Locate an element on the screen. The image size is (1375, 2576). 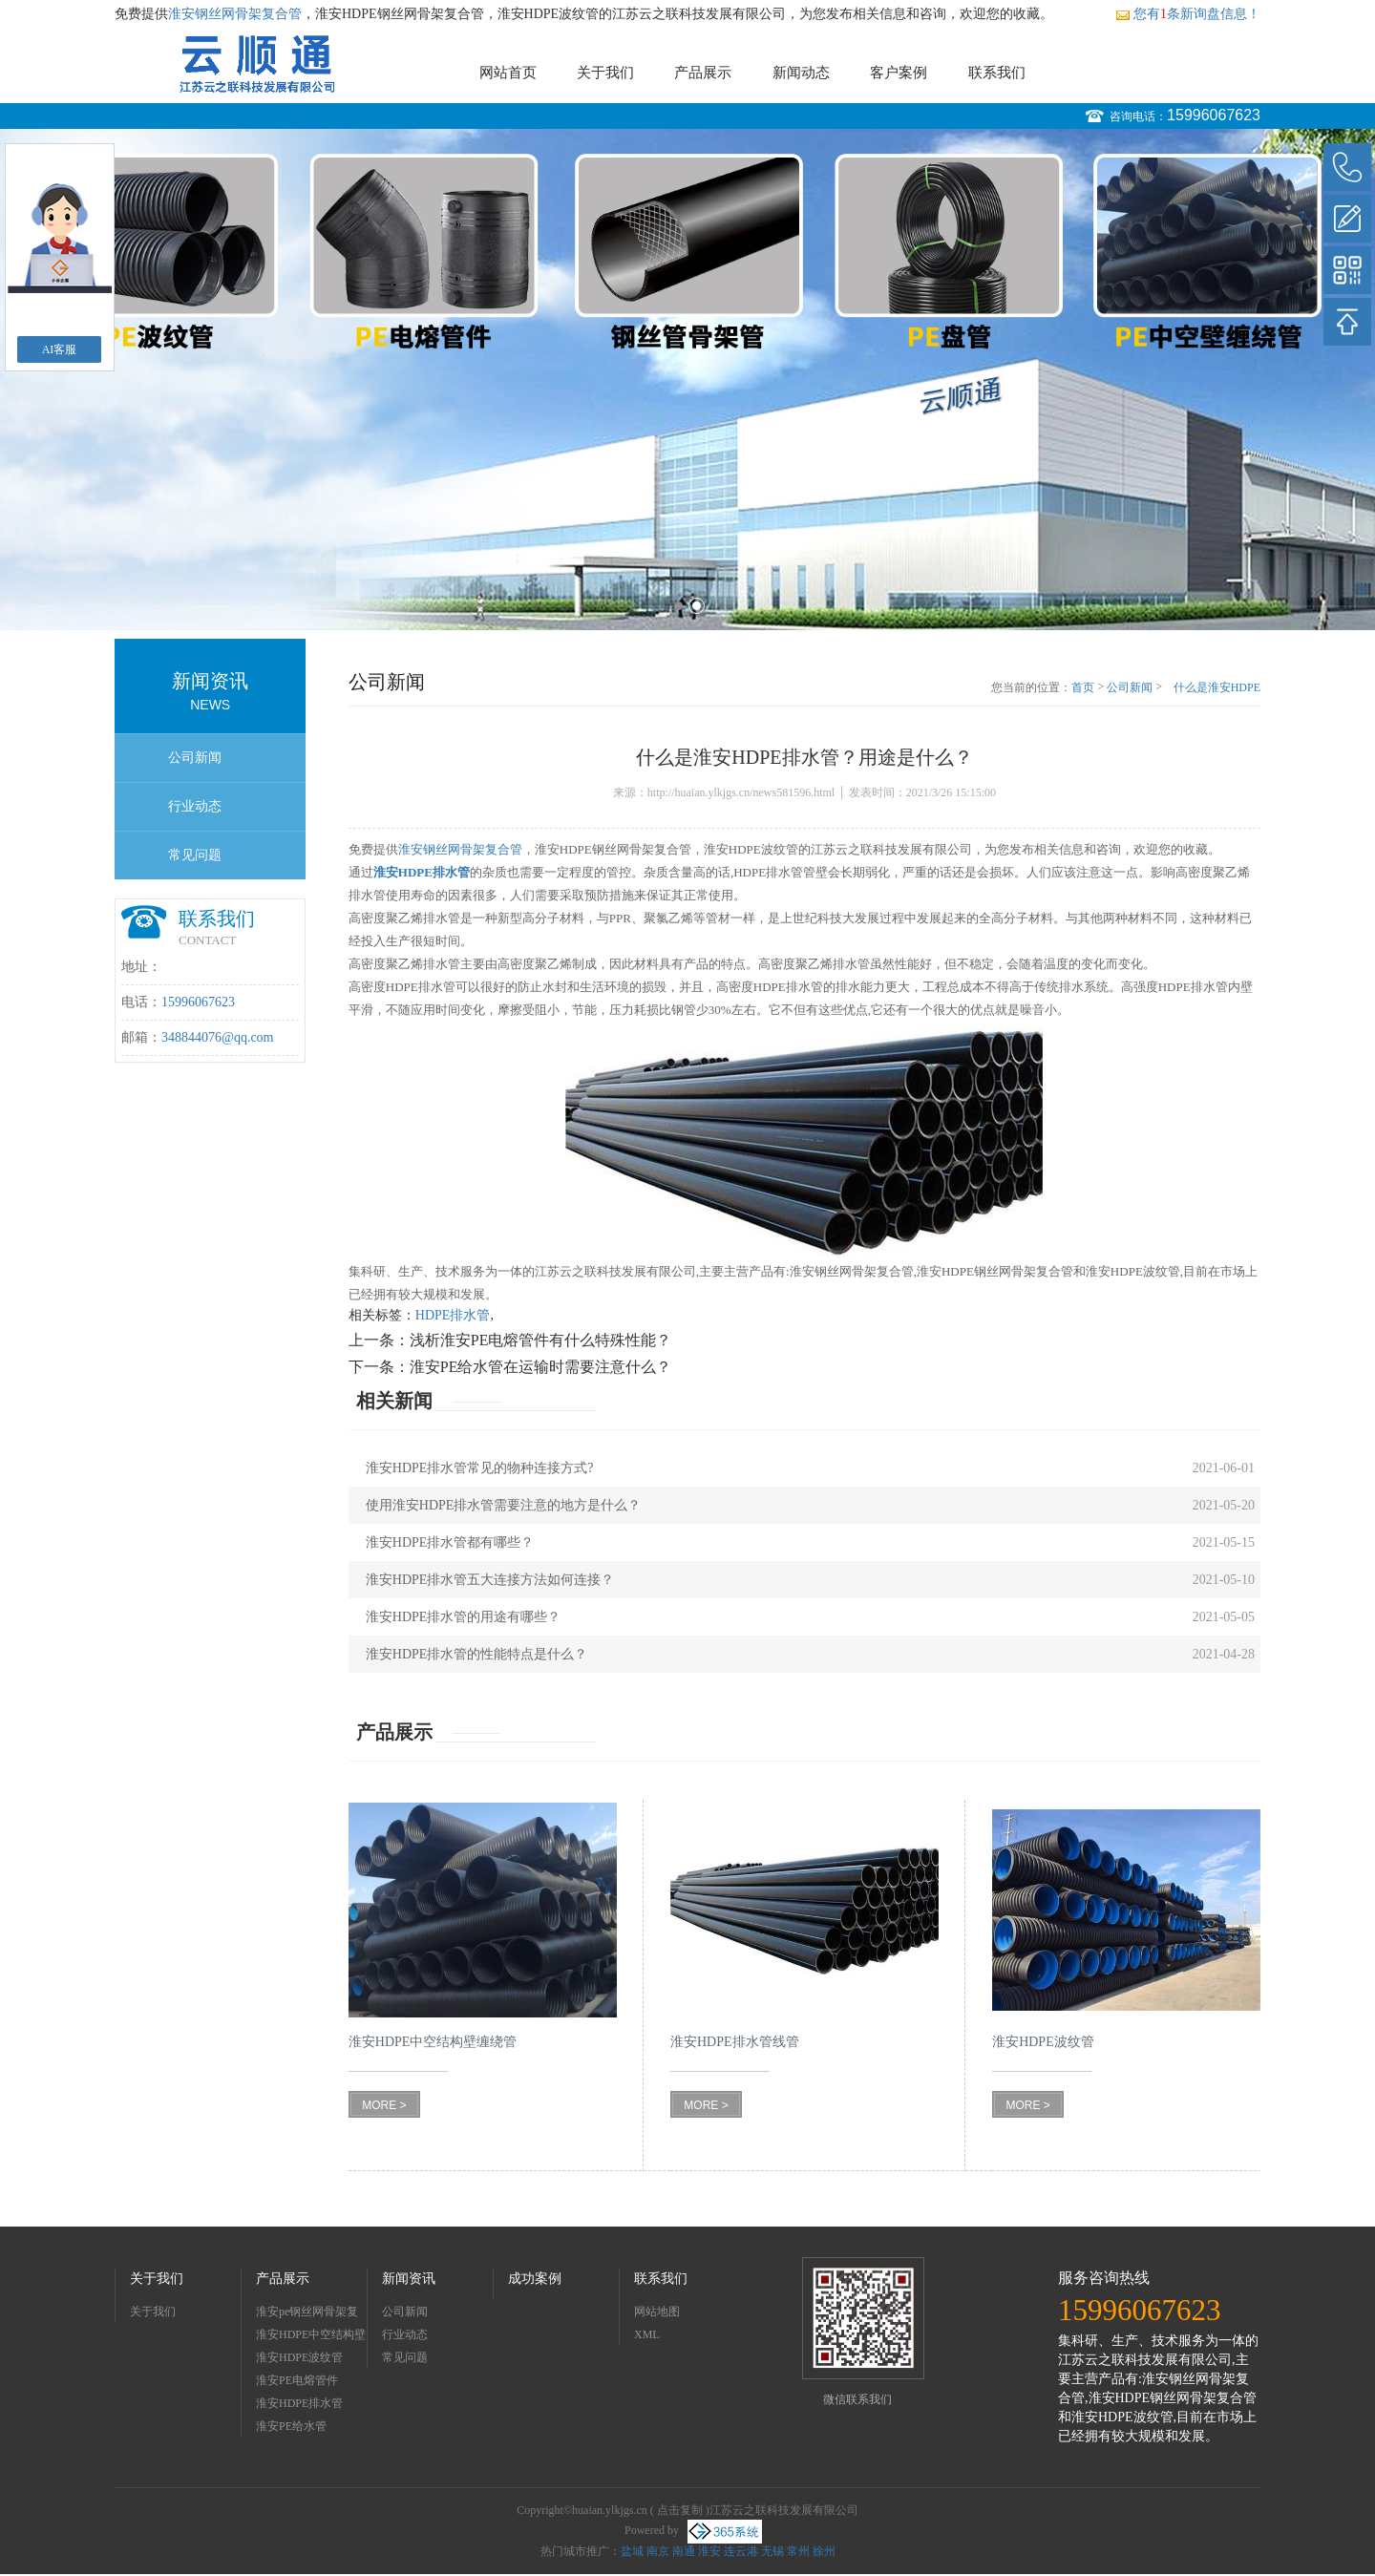
淮安HDPE排水管的用途有哪些？ is located at coordinates (463, 1617).